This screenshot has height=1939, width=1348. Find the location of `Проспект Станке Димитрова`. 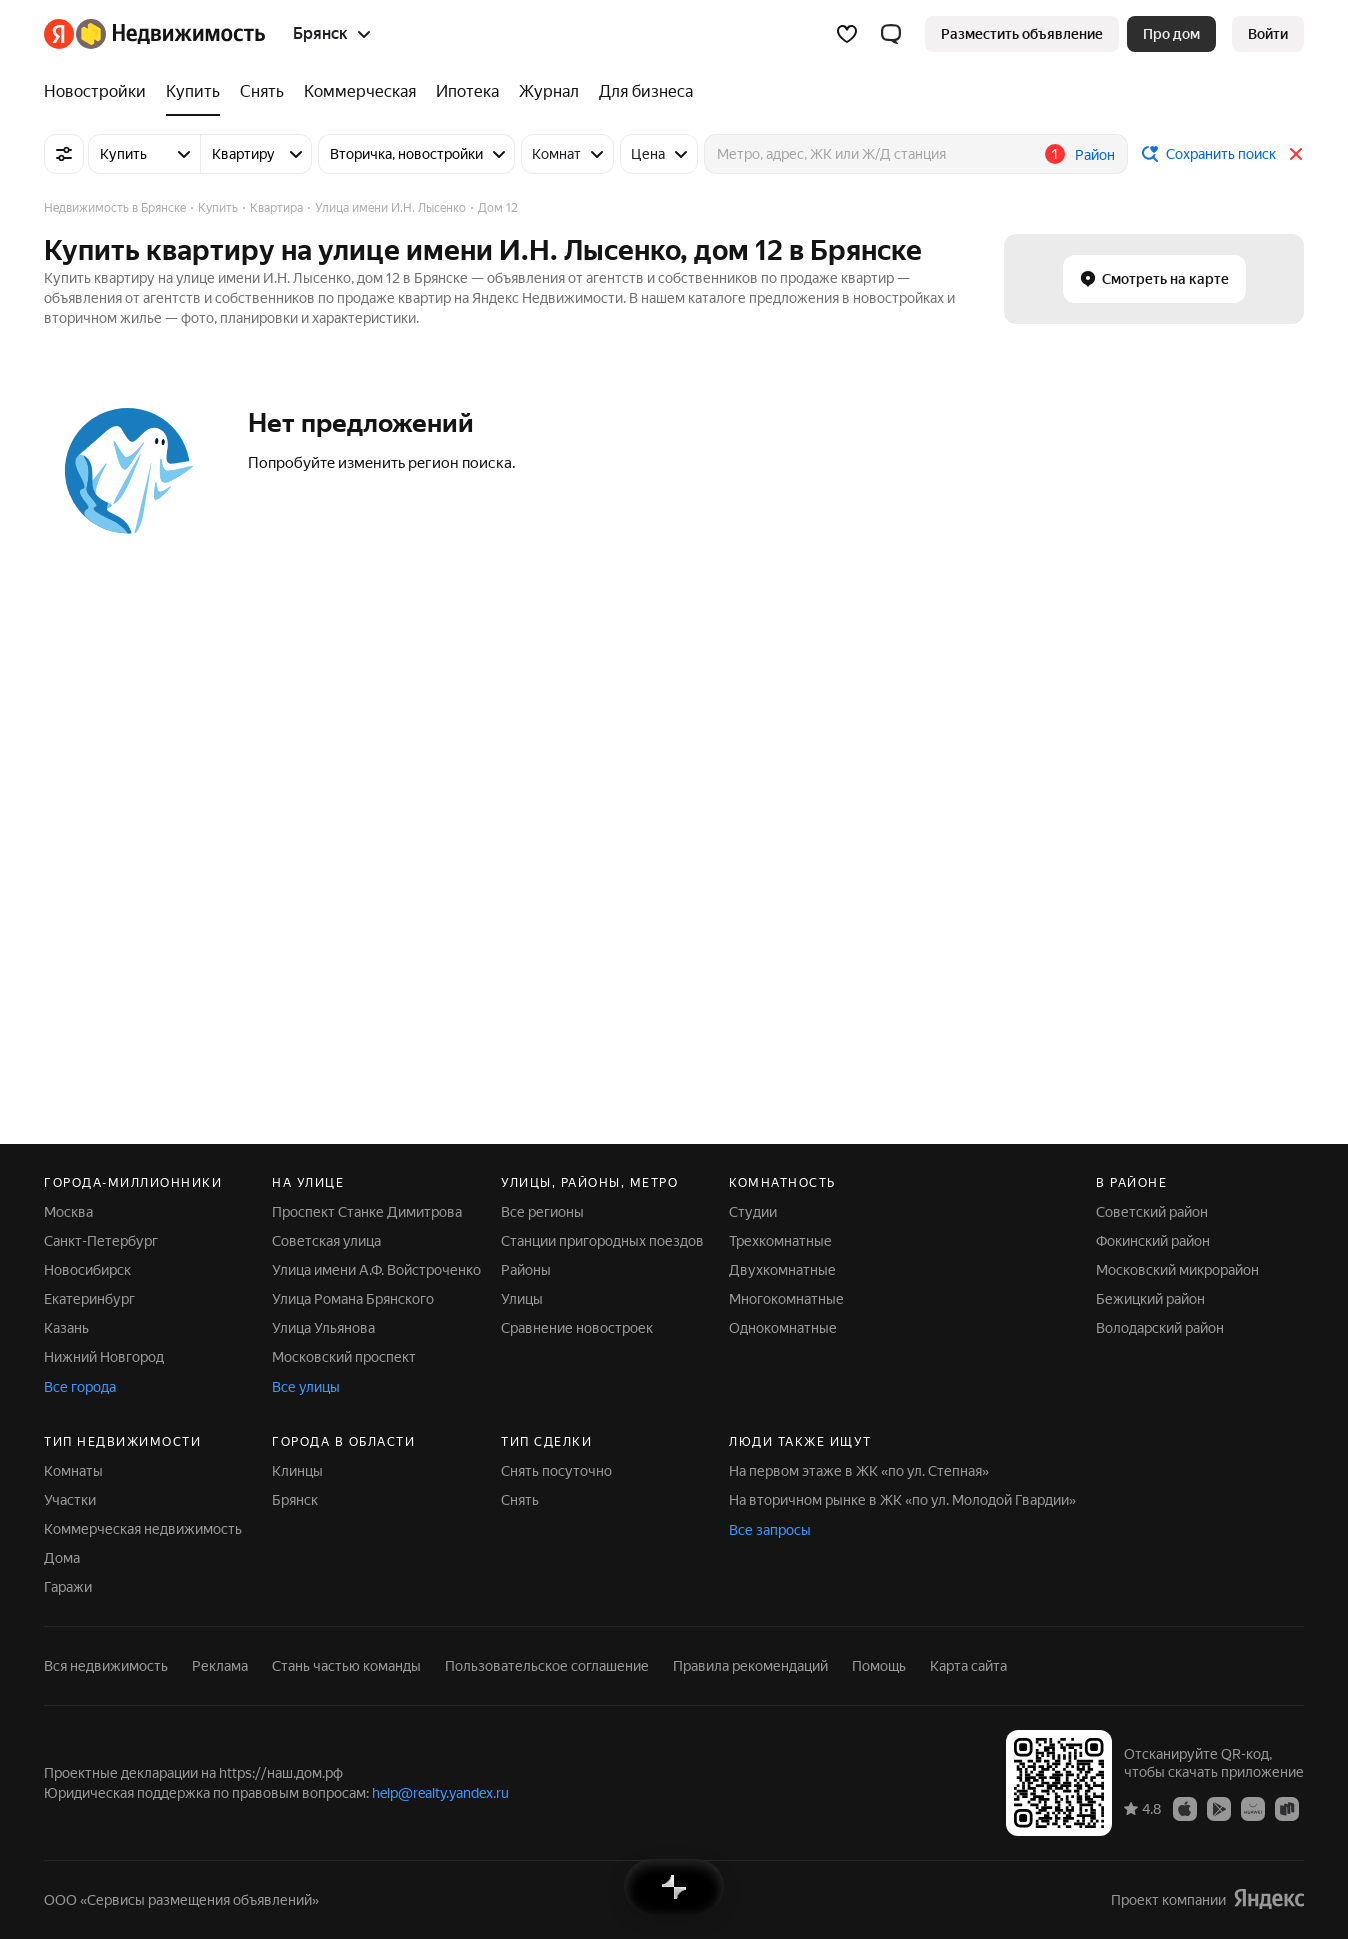

Проспект Станке Димитрова is located at coordinates (367, 1212).